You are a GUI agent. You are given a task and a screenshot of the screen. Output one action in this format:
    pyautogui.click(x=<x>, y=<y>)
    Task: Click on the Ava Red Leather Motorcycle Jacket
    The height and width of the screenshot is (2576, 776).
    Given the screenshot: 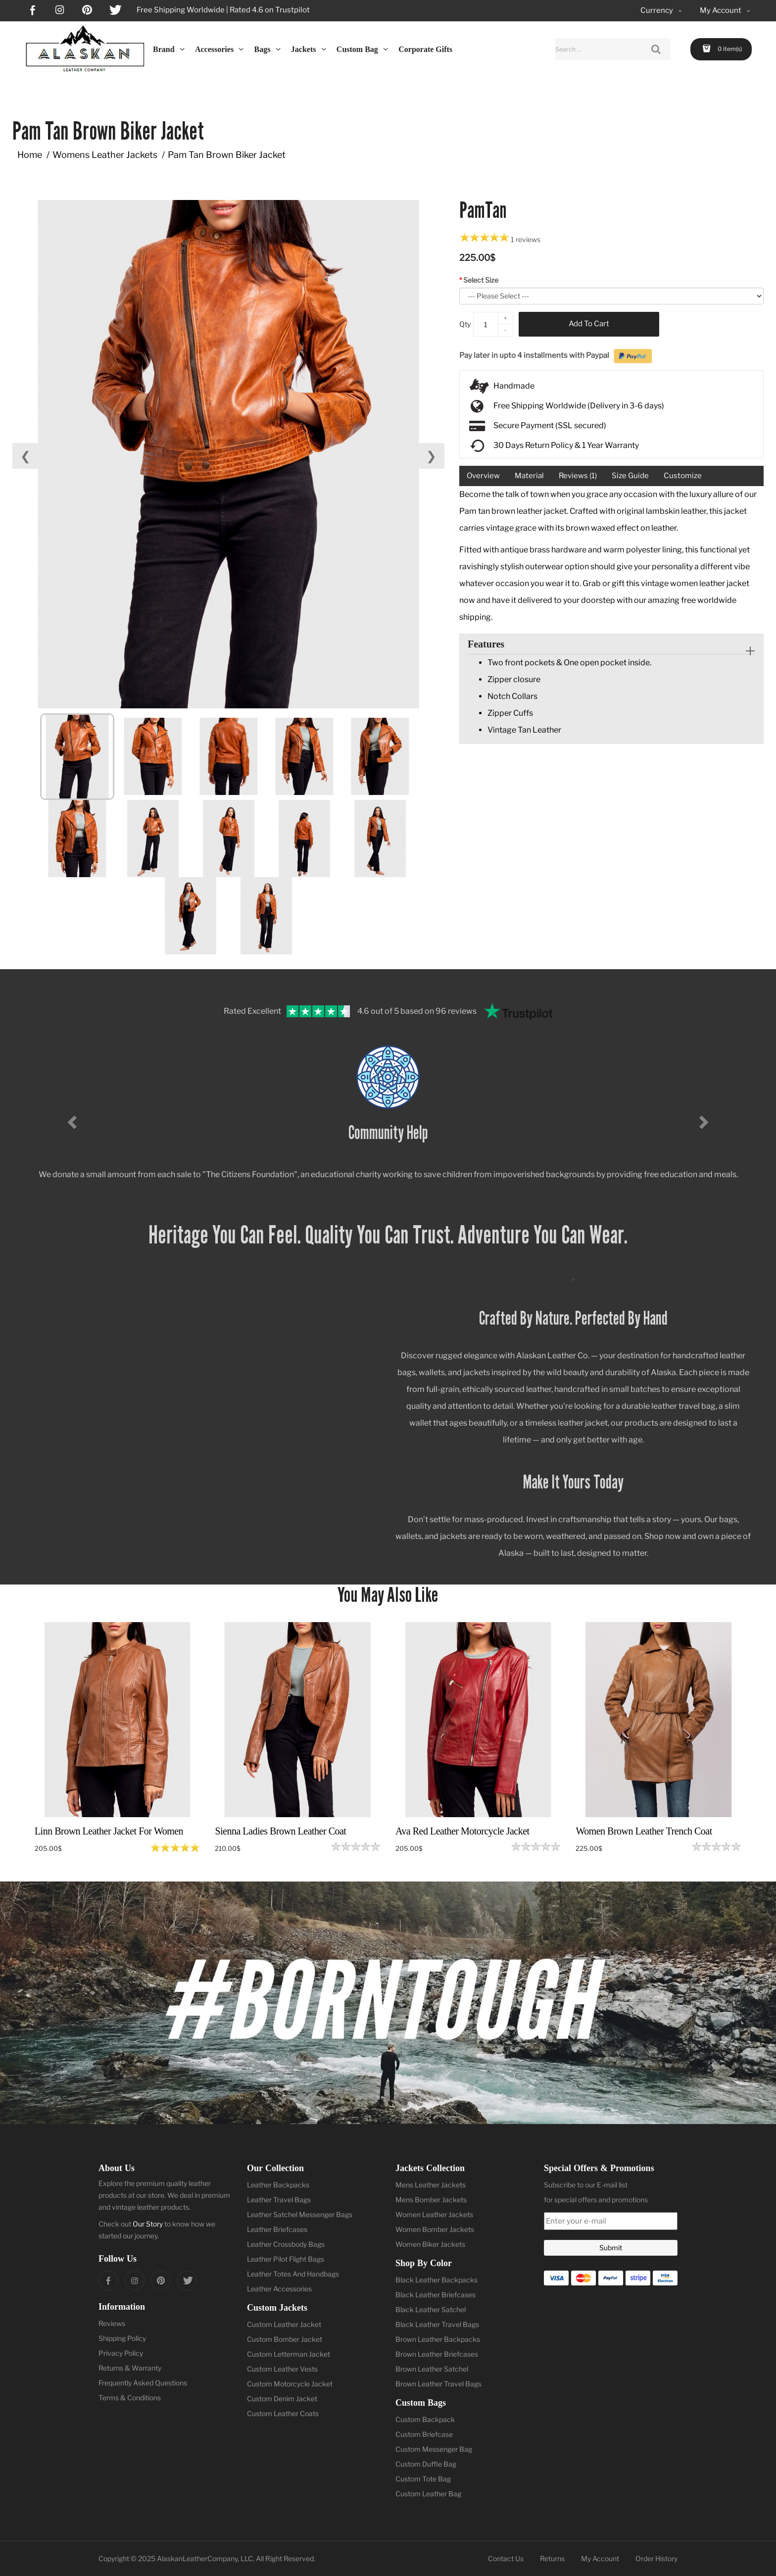 What is the action you would take?
    pyautogui.click(x=462, y=1831)
    